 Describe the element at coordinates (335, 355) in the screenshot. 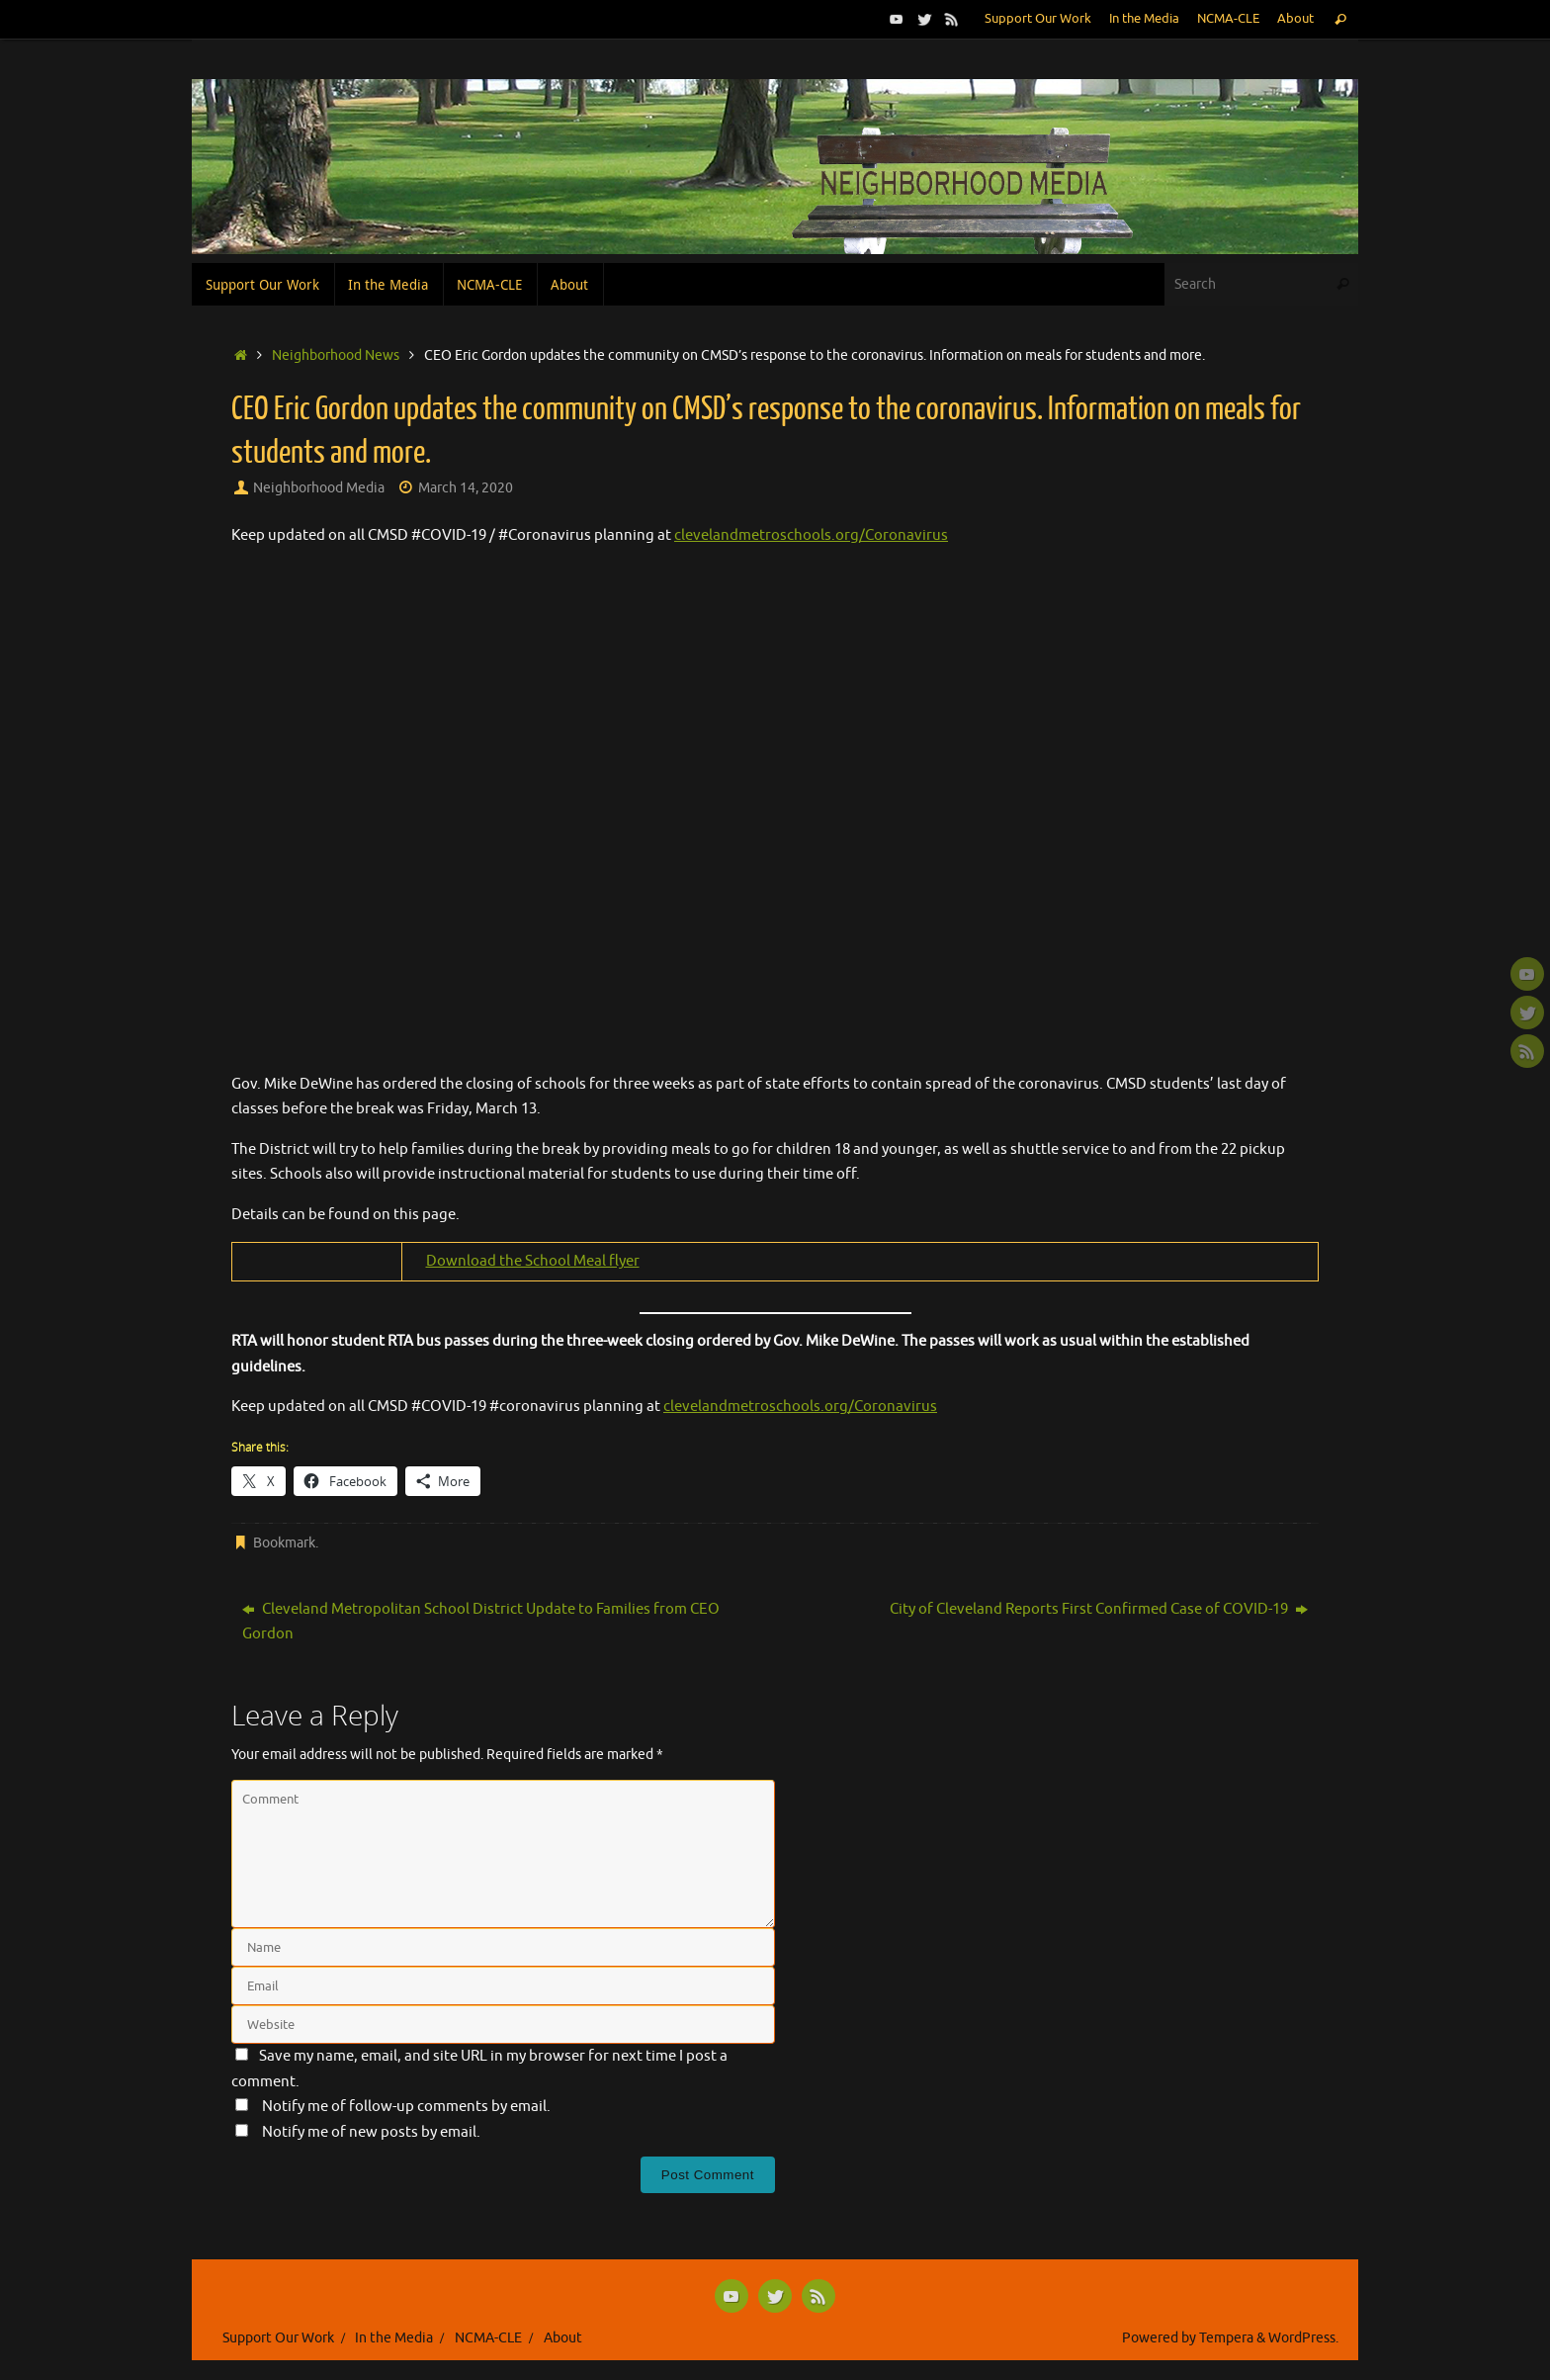

I see `Neighborhood News` at that location.